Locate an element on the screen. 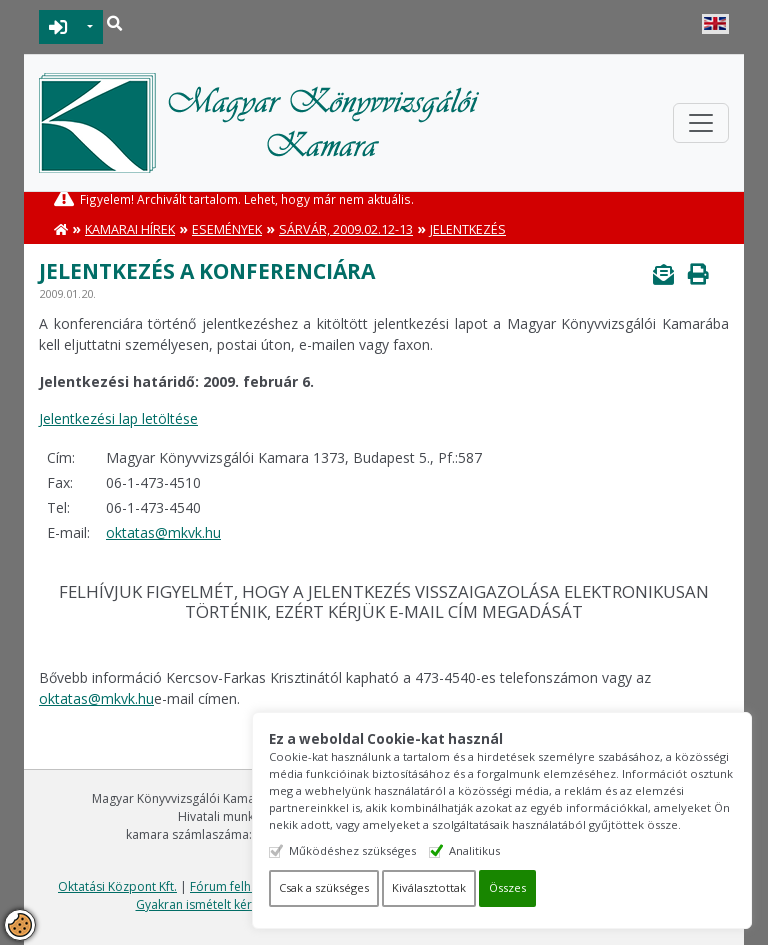 The image size is (768, 945). BEJELENTKEZÉS is located at coordinates (58, 27).